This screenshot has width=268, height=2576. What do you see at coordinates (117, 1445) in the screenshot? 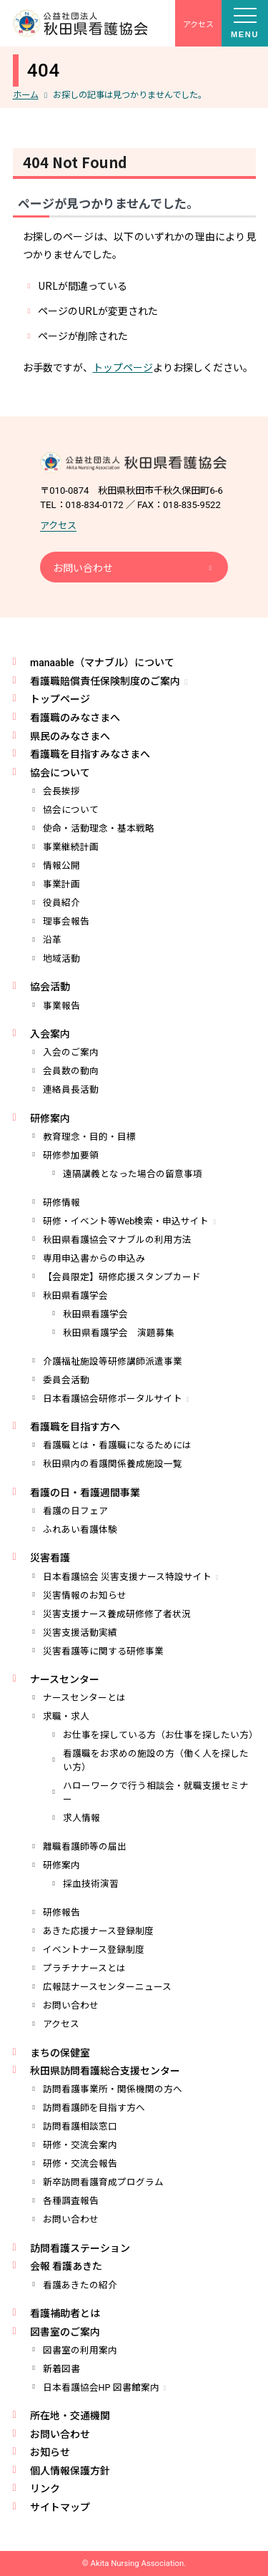
I see `看護職とは・看護職になるためには` at bounding box center [117, 1445].